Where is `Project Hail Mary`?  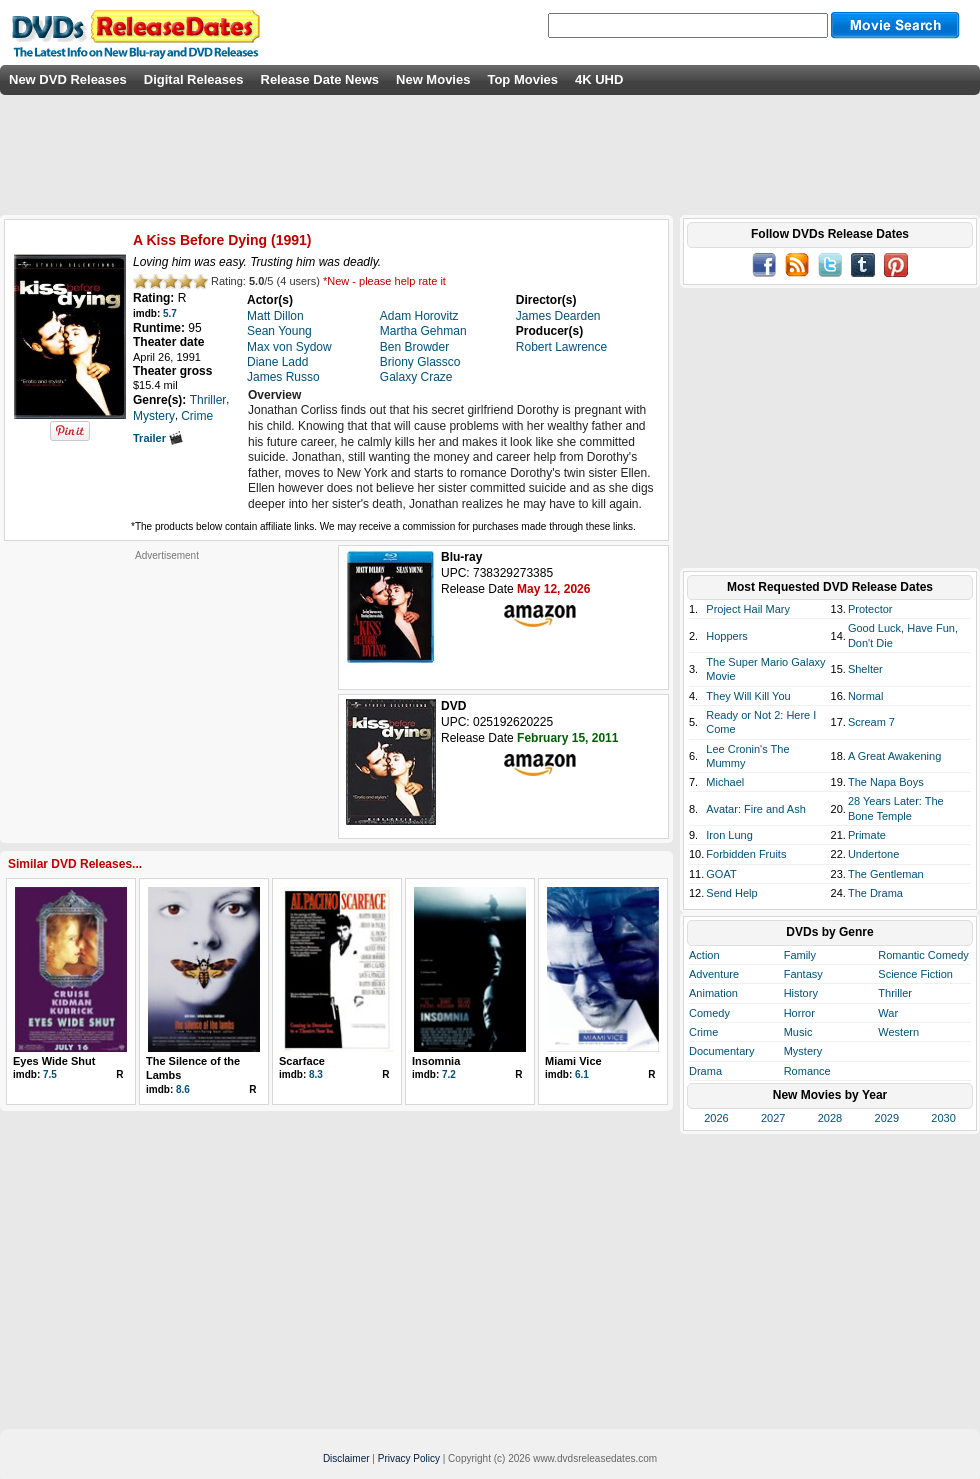 Project Hail Mary is located at coordinates (748, 609).